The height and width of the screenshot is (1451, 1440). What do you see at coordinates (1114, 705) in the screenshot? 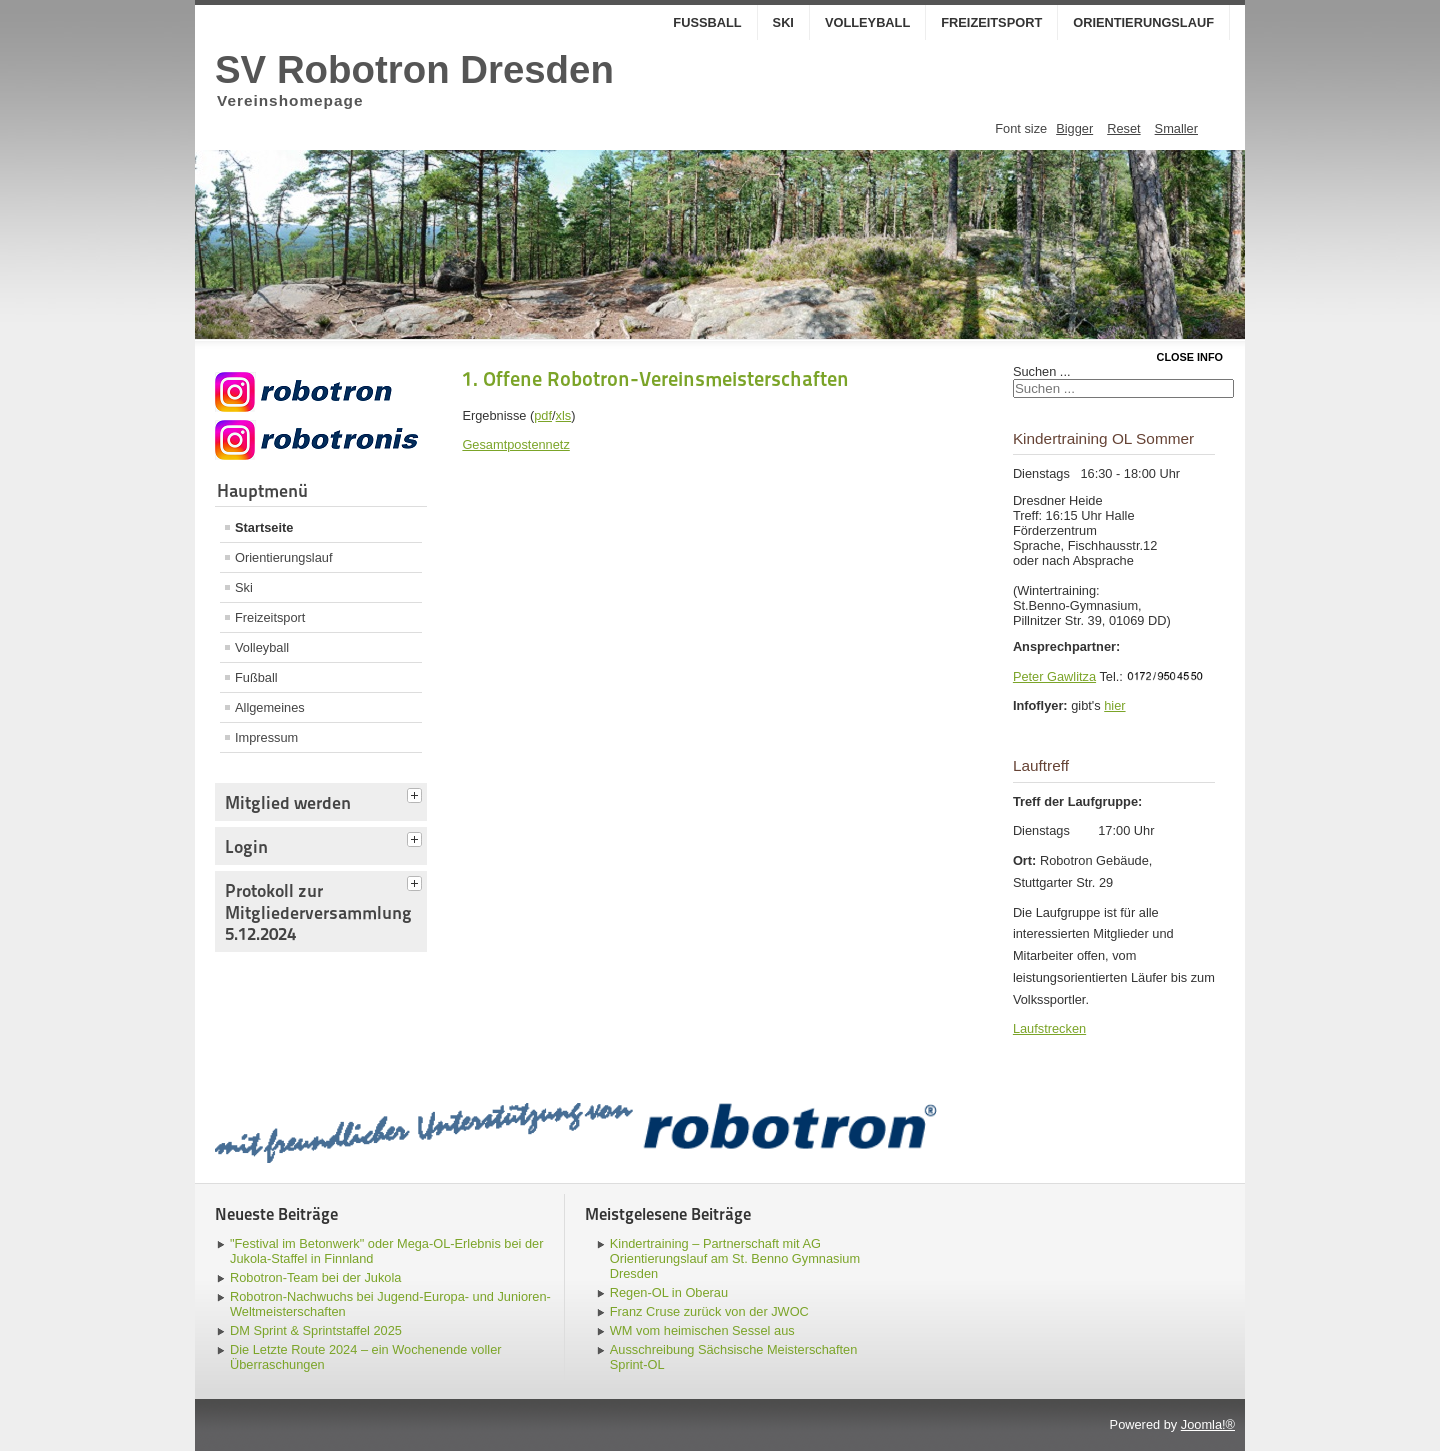
I see `hier` at bounding box center [1114, 705].